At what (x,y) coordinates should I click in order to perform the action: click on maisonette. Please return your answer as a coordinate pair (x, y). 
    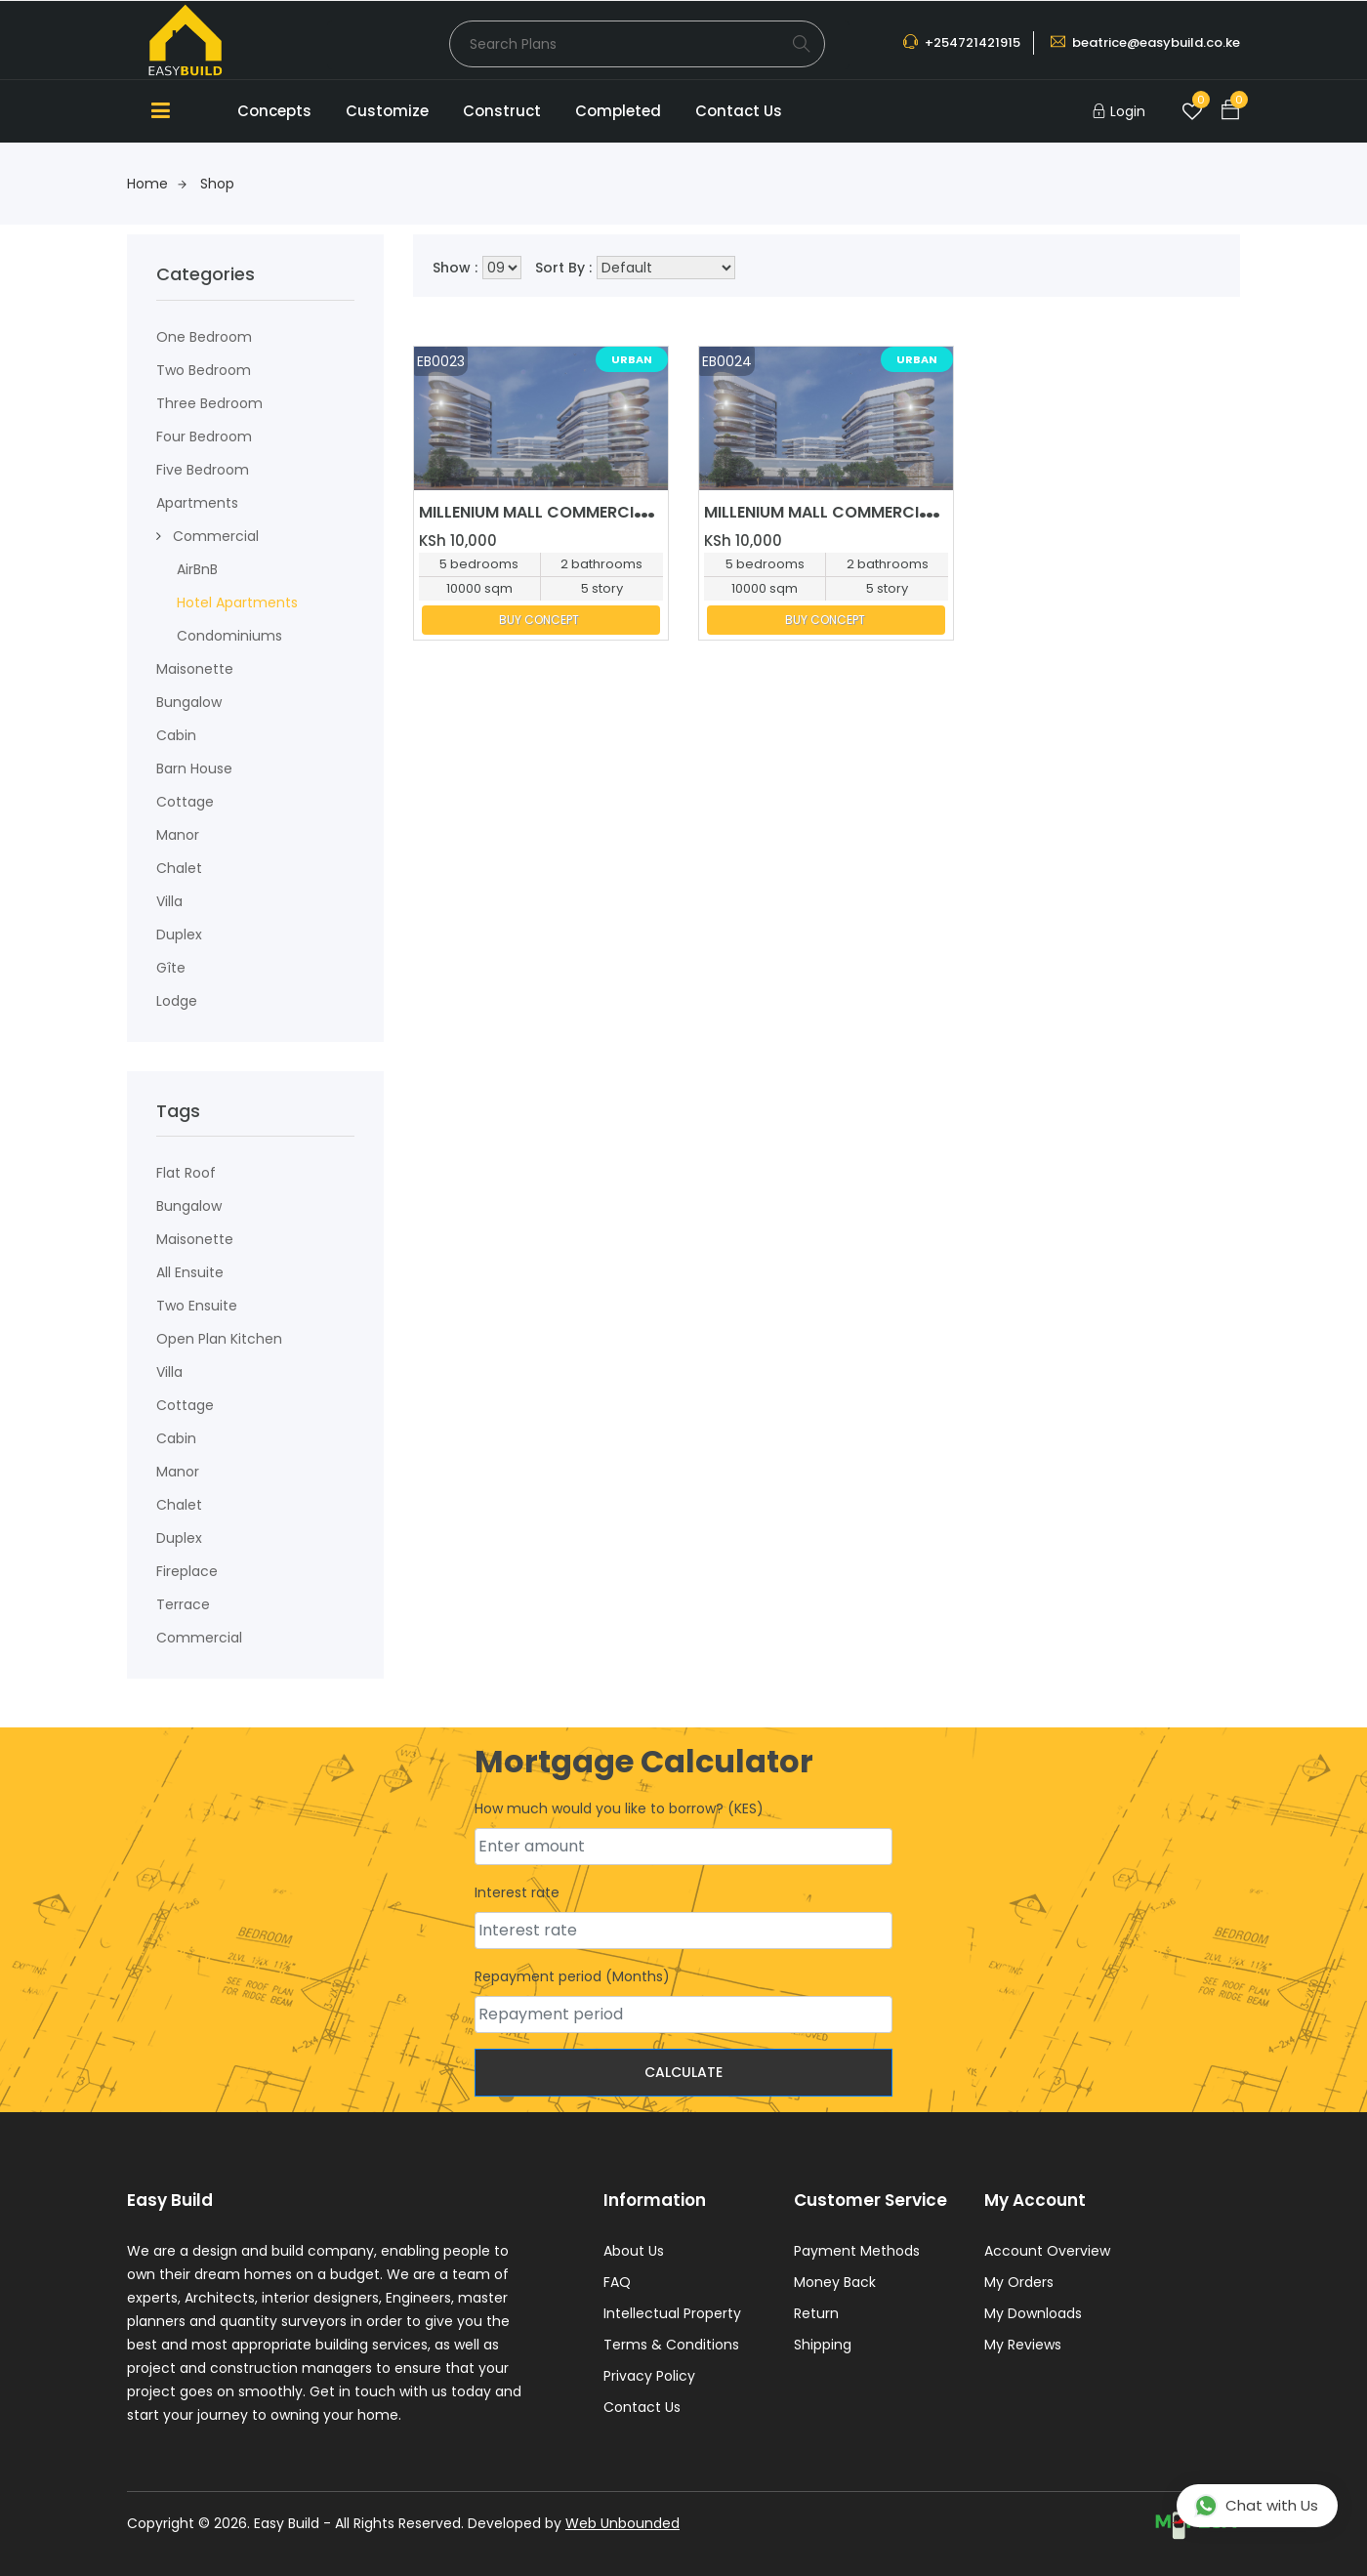
    Looking at the image, I should click on (194, 669).